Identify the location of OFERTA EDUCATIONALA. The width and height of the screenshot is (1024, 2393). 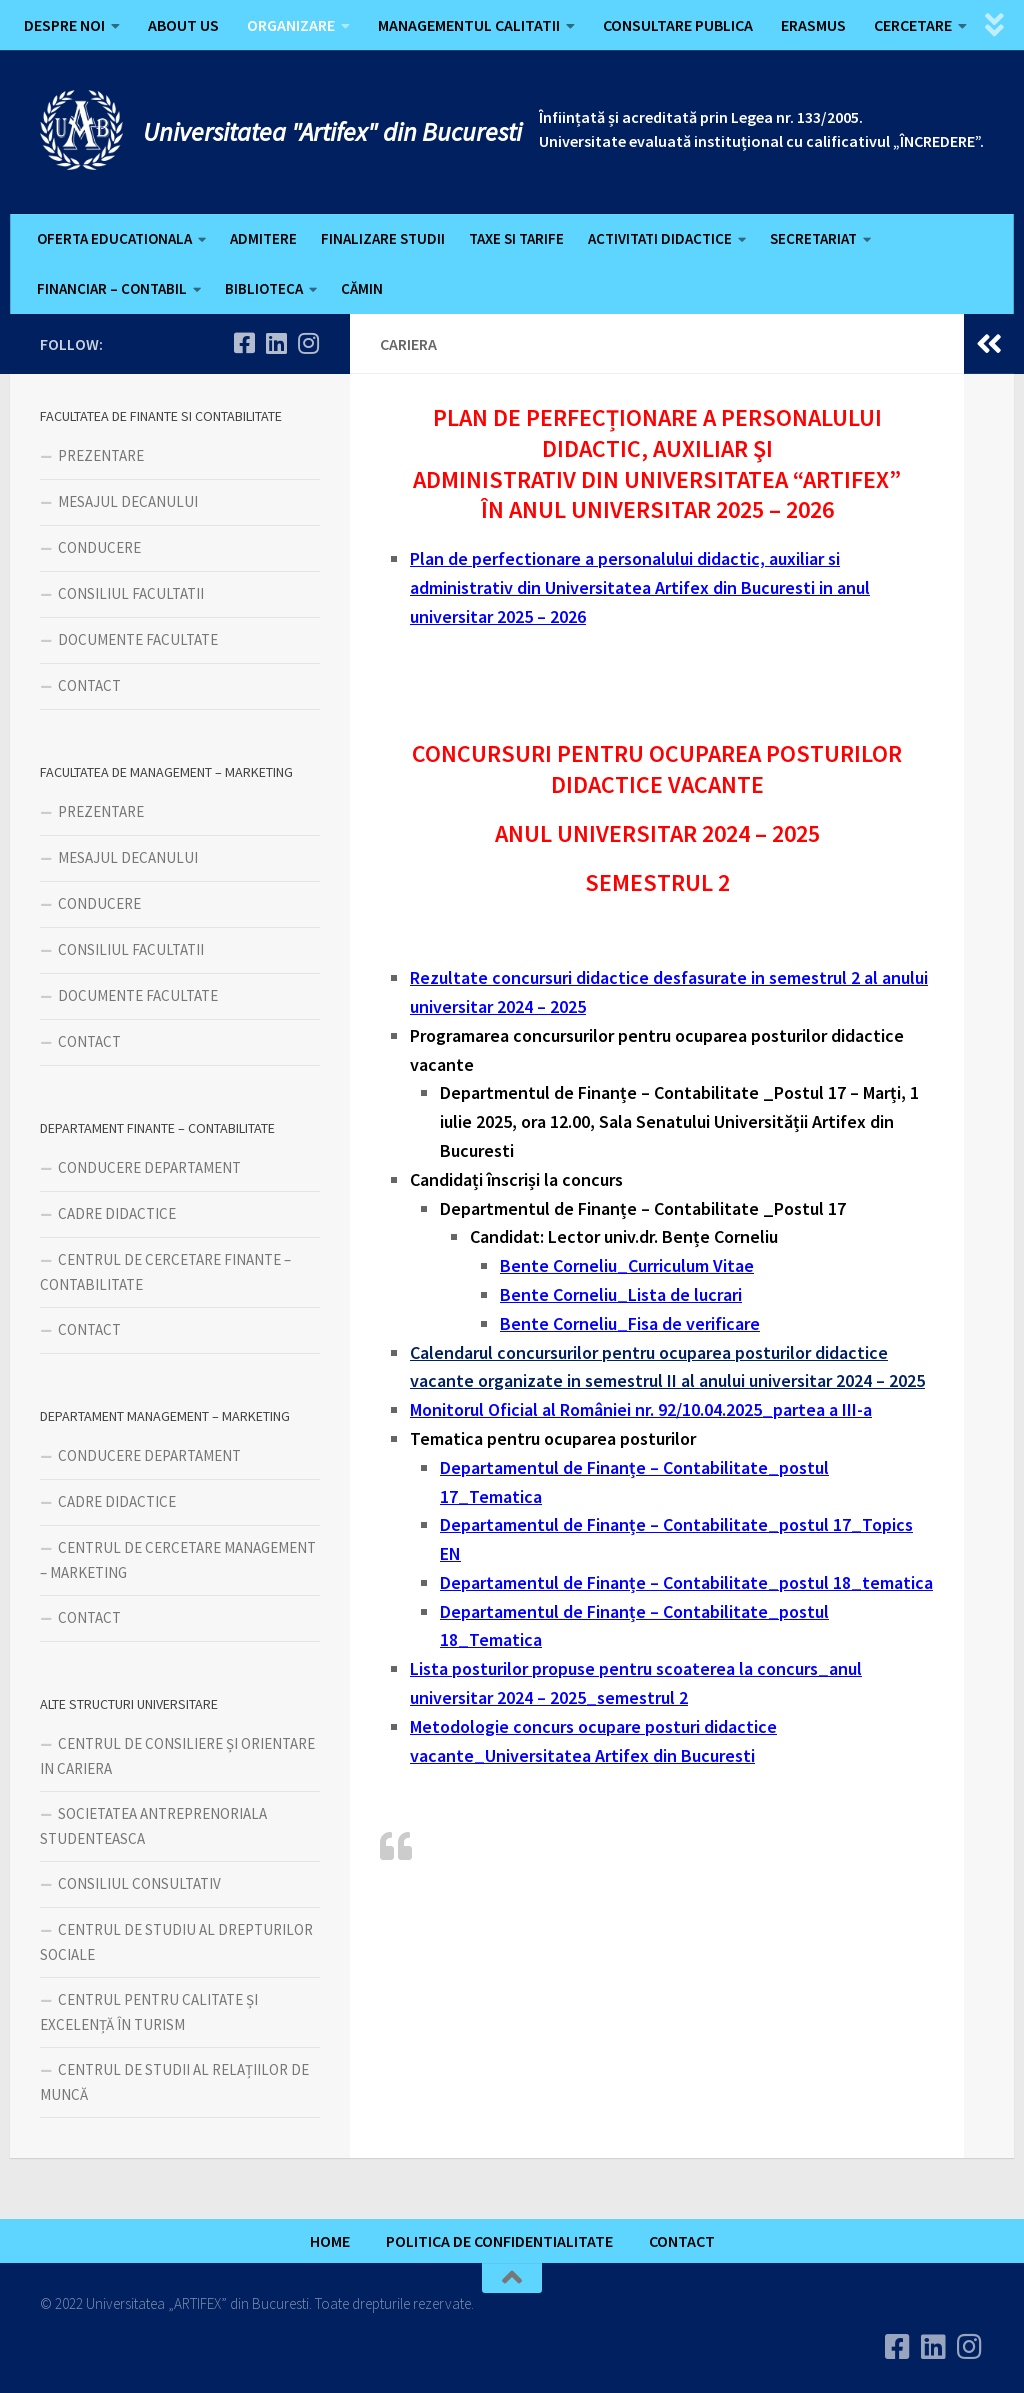
(114, 238).